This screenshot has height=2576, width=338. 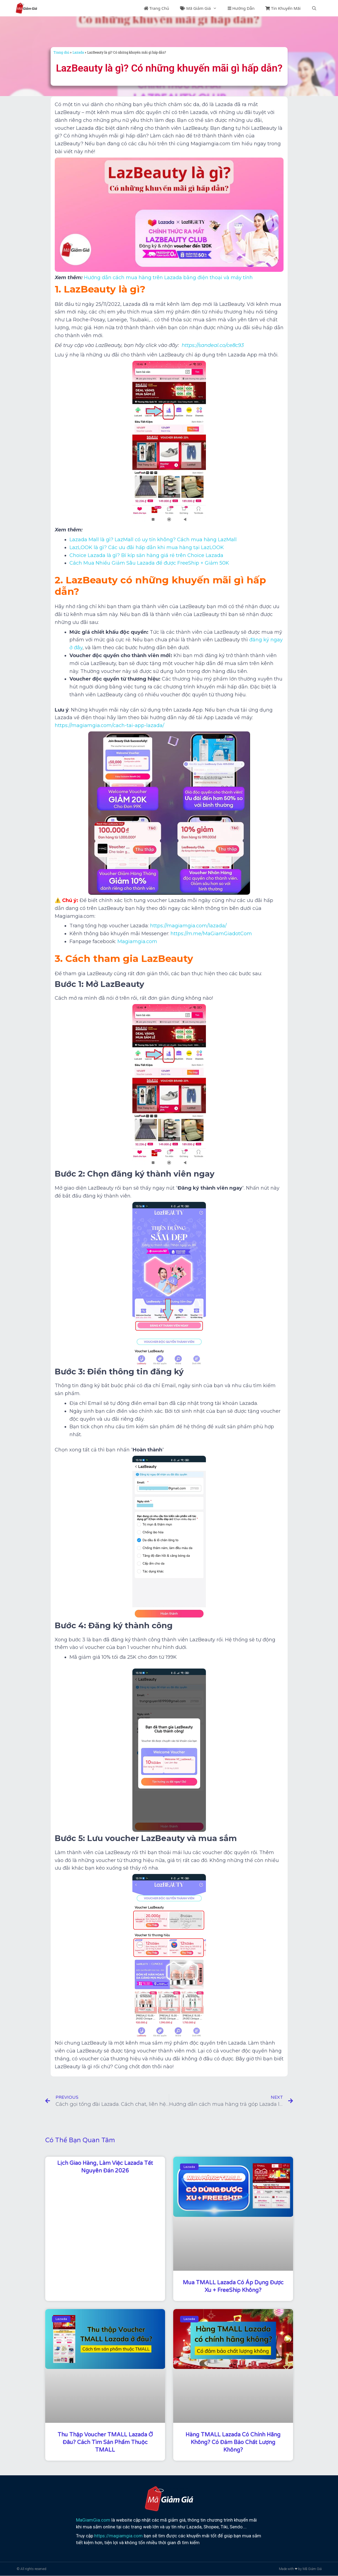 What do you see at coordinates (146, 555) in the screenshot?
I see `Choice Lazada là gì? Bí kíp săn hàng giá rẻ trên Choice Lazada` at bounding box center [146, 555].